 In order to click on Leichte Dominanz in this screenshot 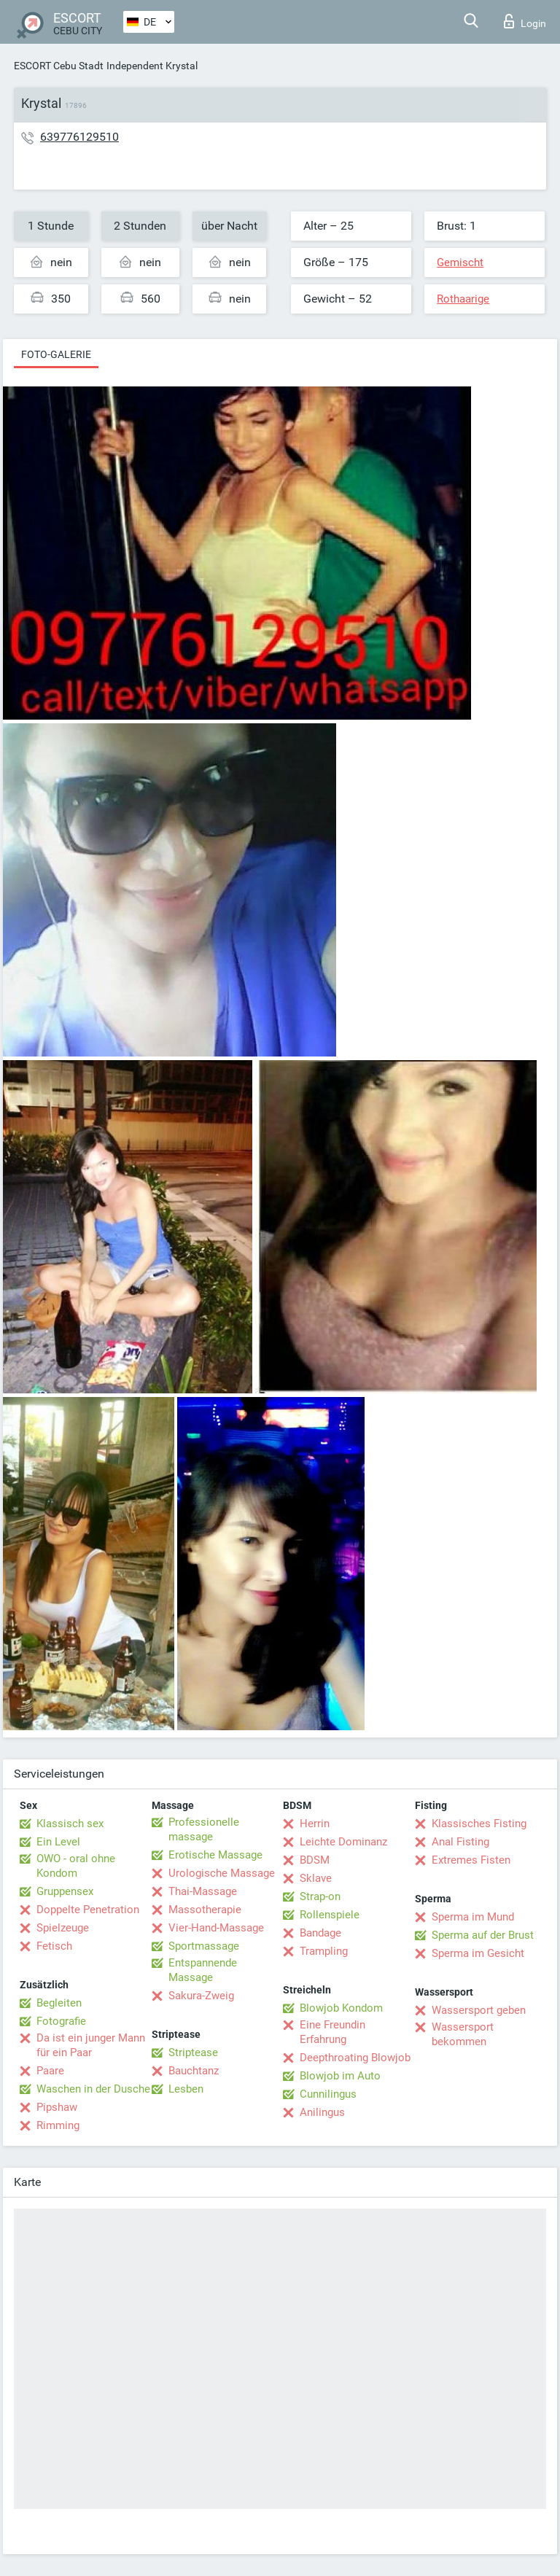, I will do `click(343, 1841)`.